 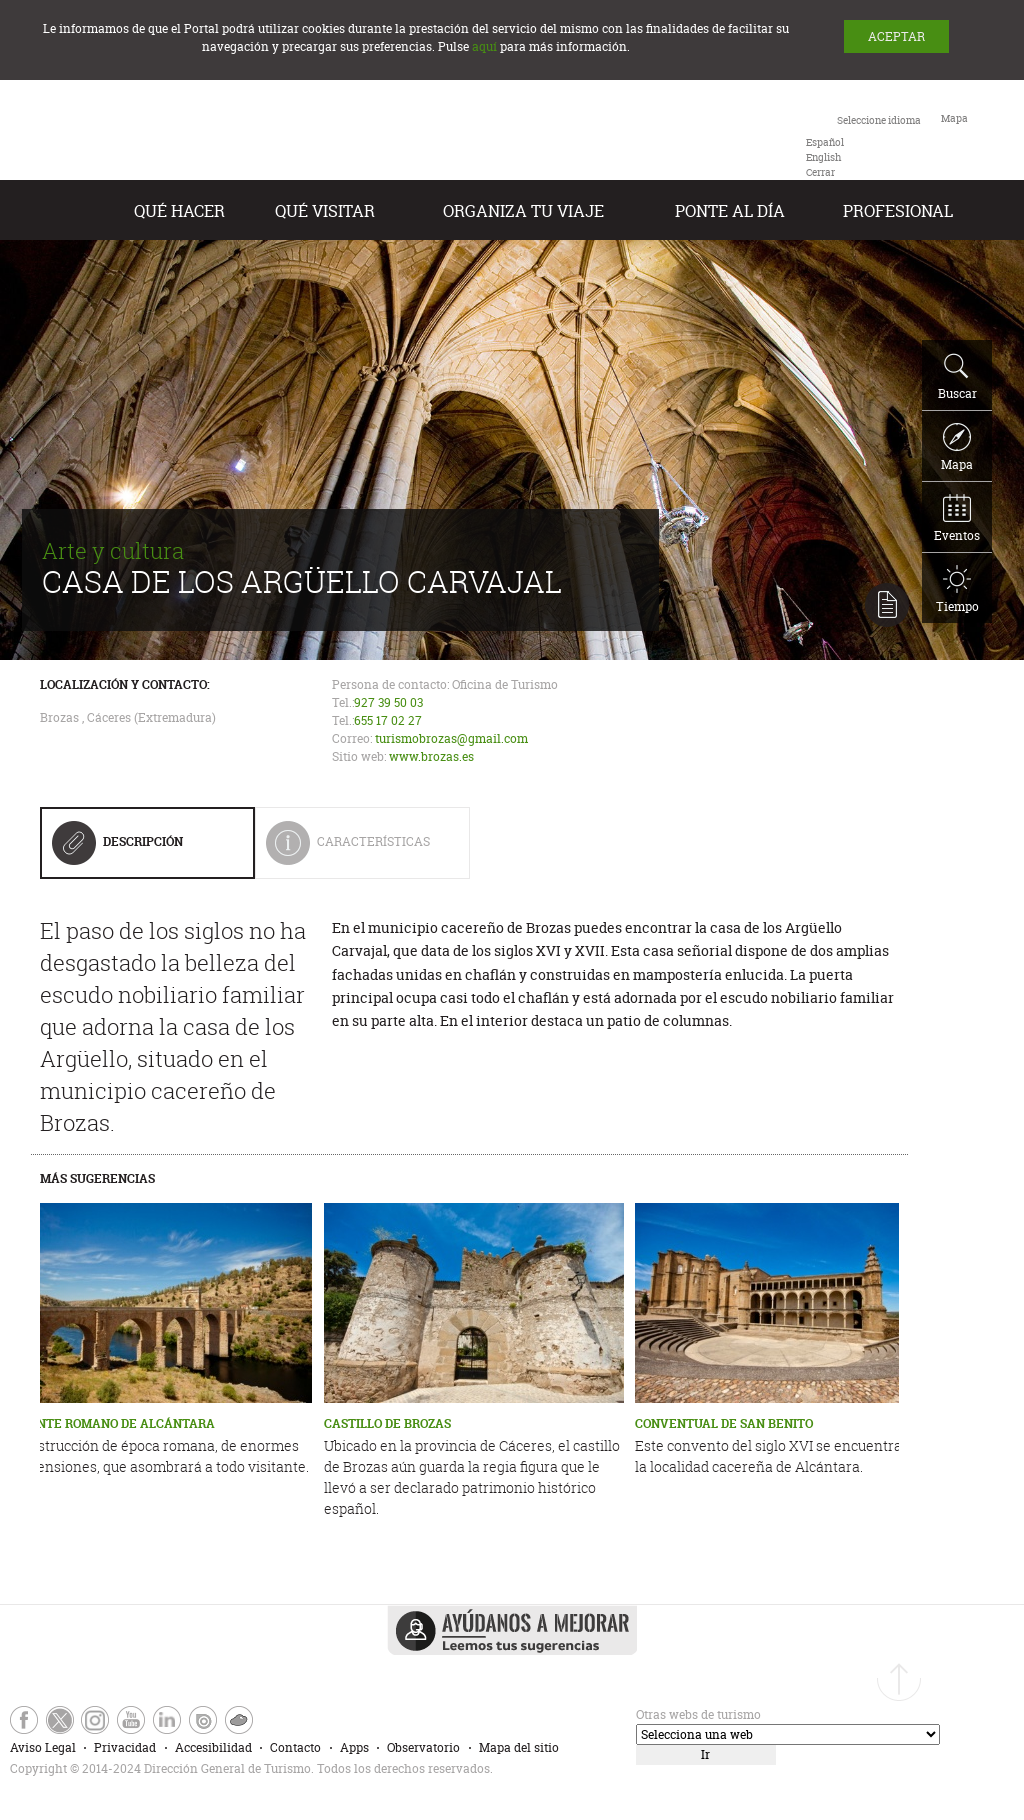 I want to click on Español, so click(x=825, y=142).